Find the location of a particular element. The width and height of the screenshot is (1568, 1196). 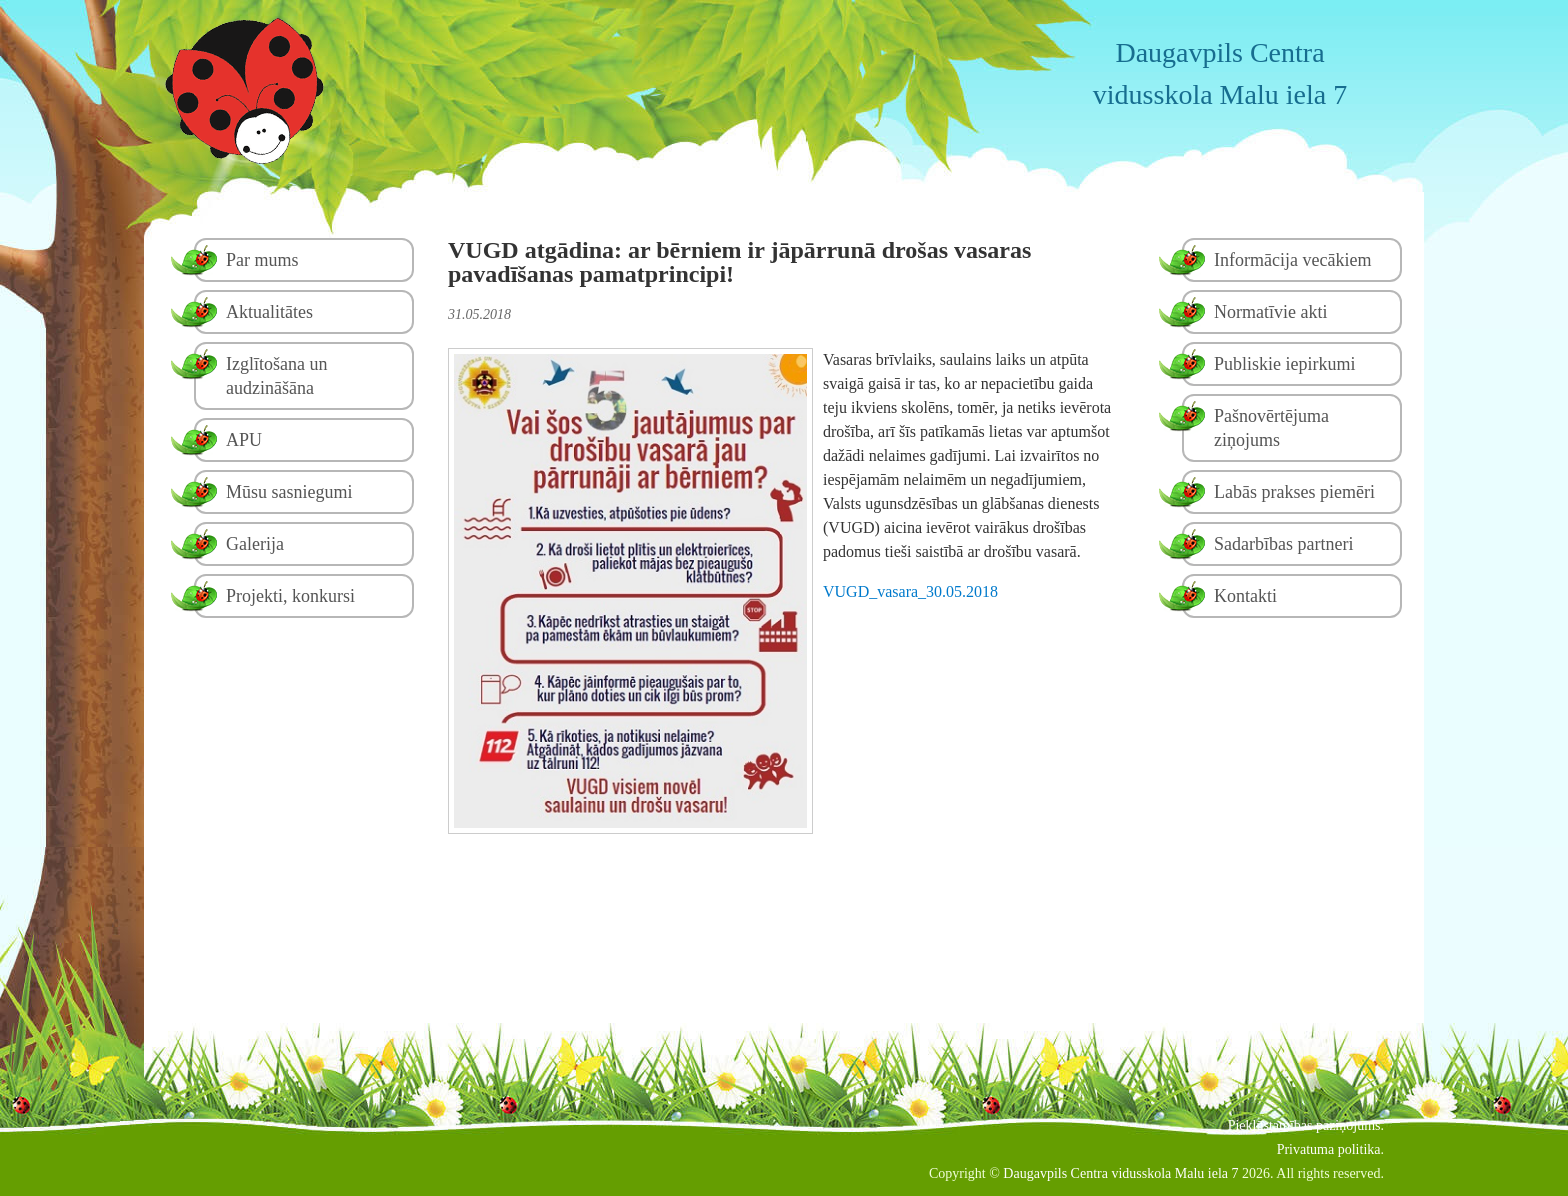

Par mums is located at coordinates (262, 260).